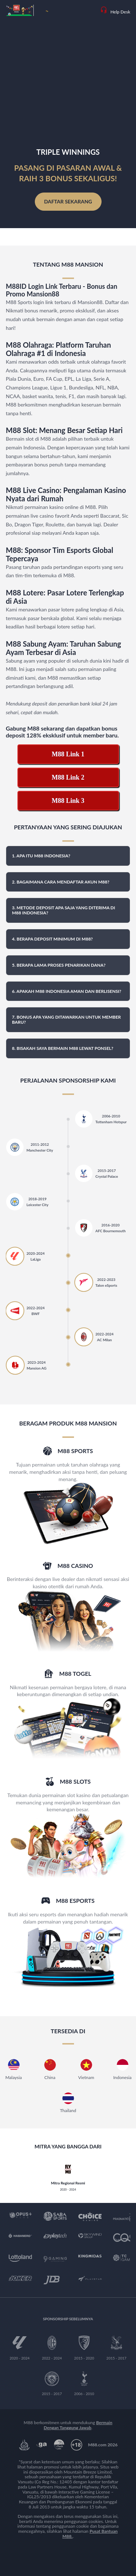 Image resolution: width=136 pixels, height=2576 pixels. I want to click on 1. Apa itu M88 Indonesia? [button], so click(41, 855).